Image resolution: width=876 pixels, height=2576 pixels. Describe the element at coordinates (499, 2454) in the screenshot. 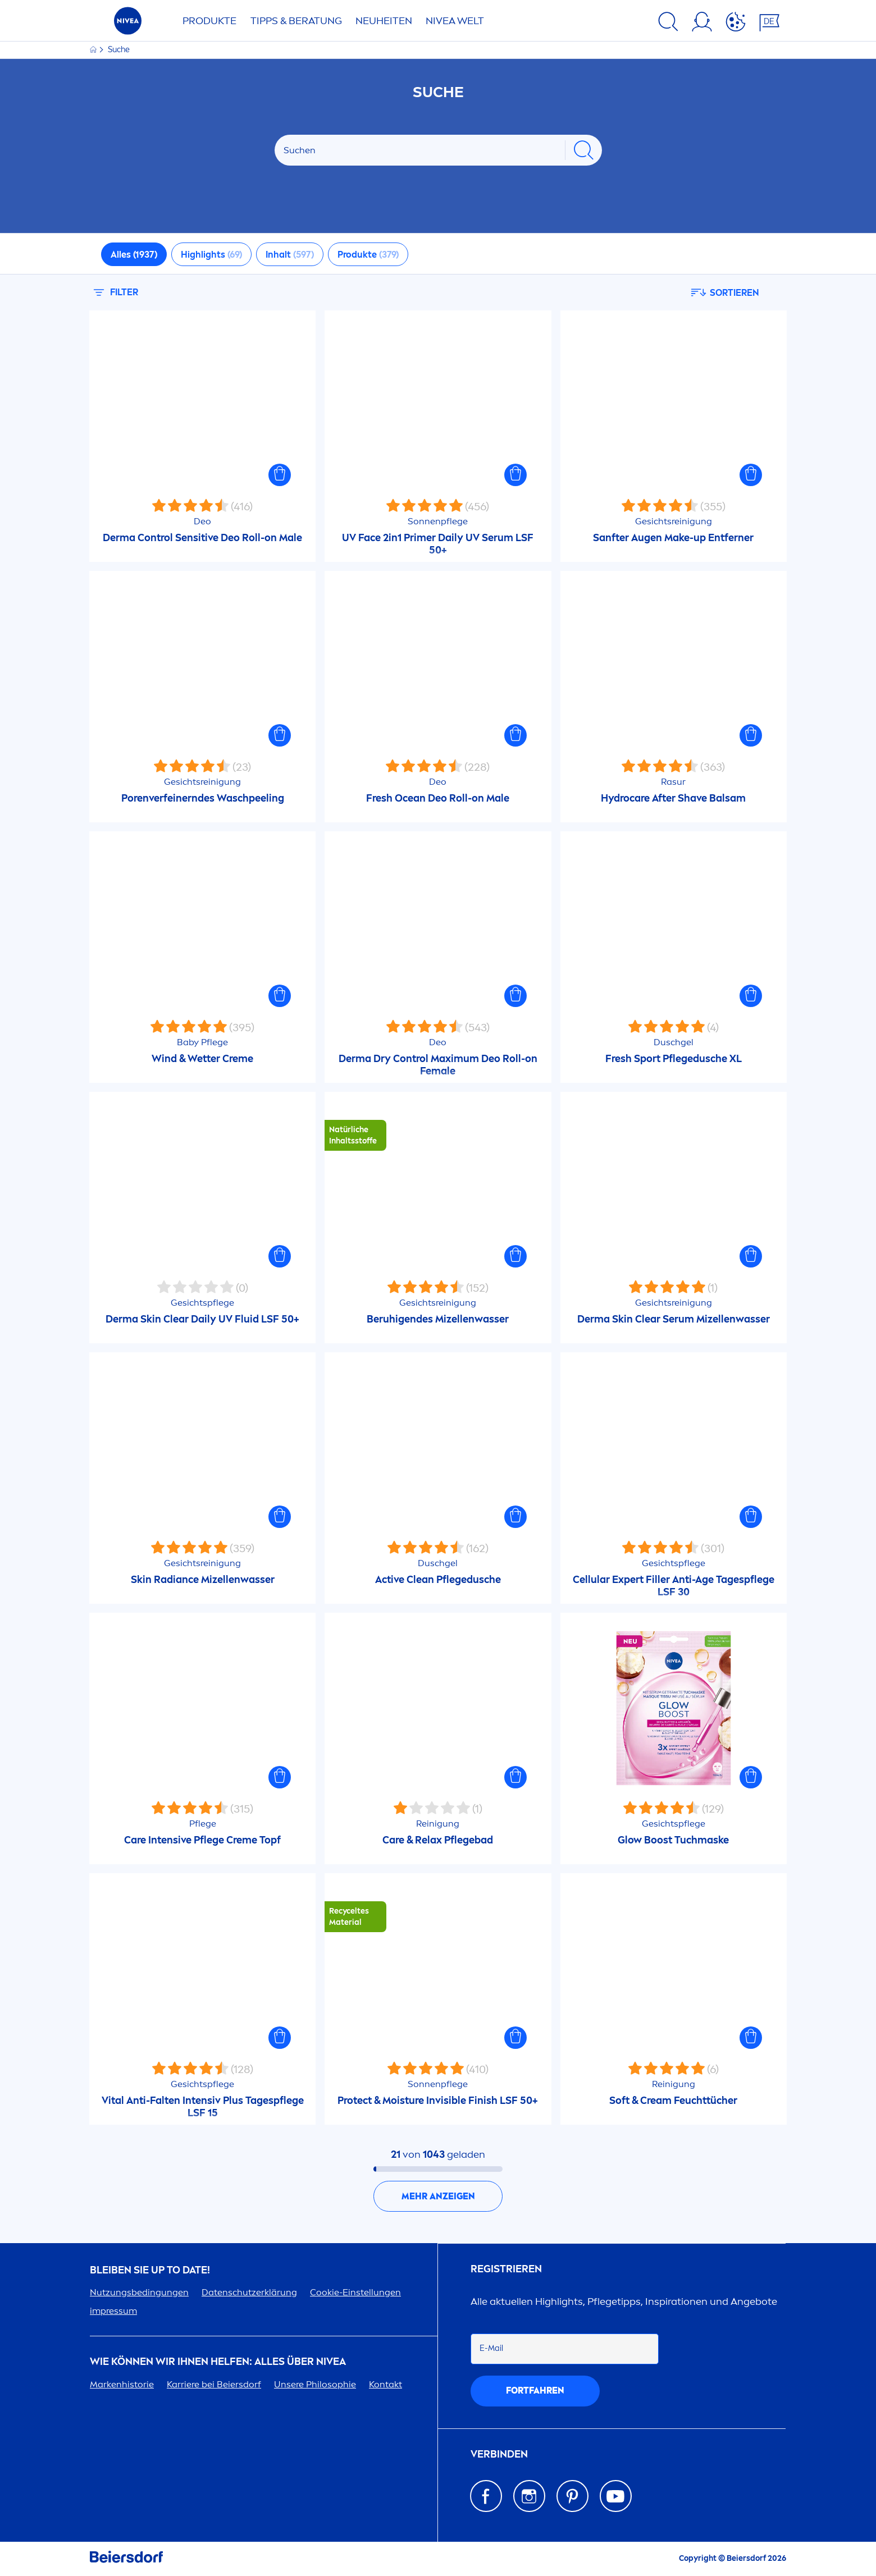

I see `Verbinden` at that location.